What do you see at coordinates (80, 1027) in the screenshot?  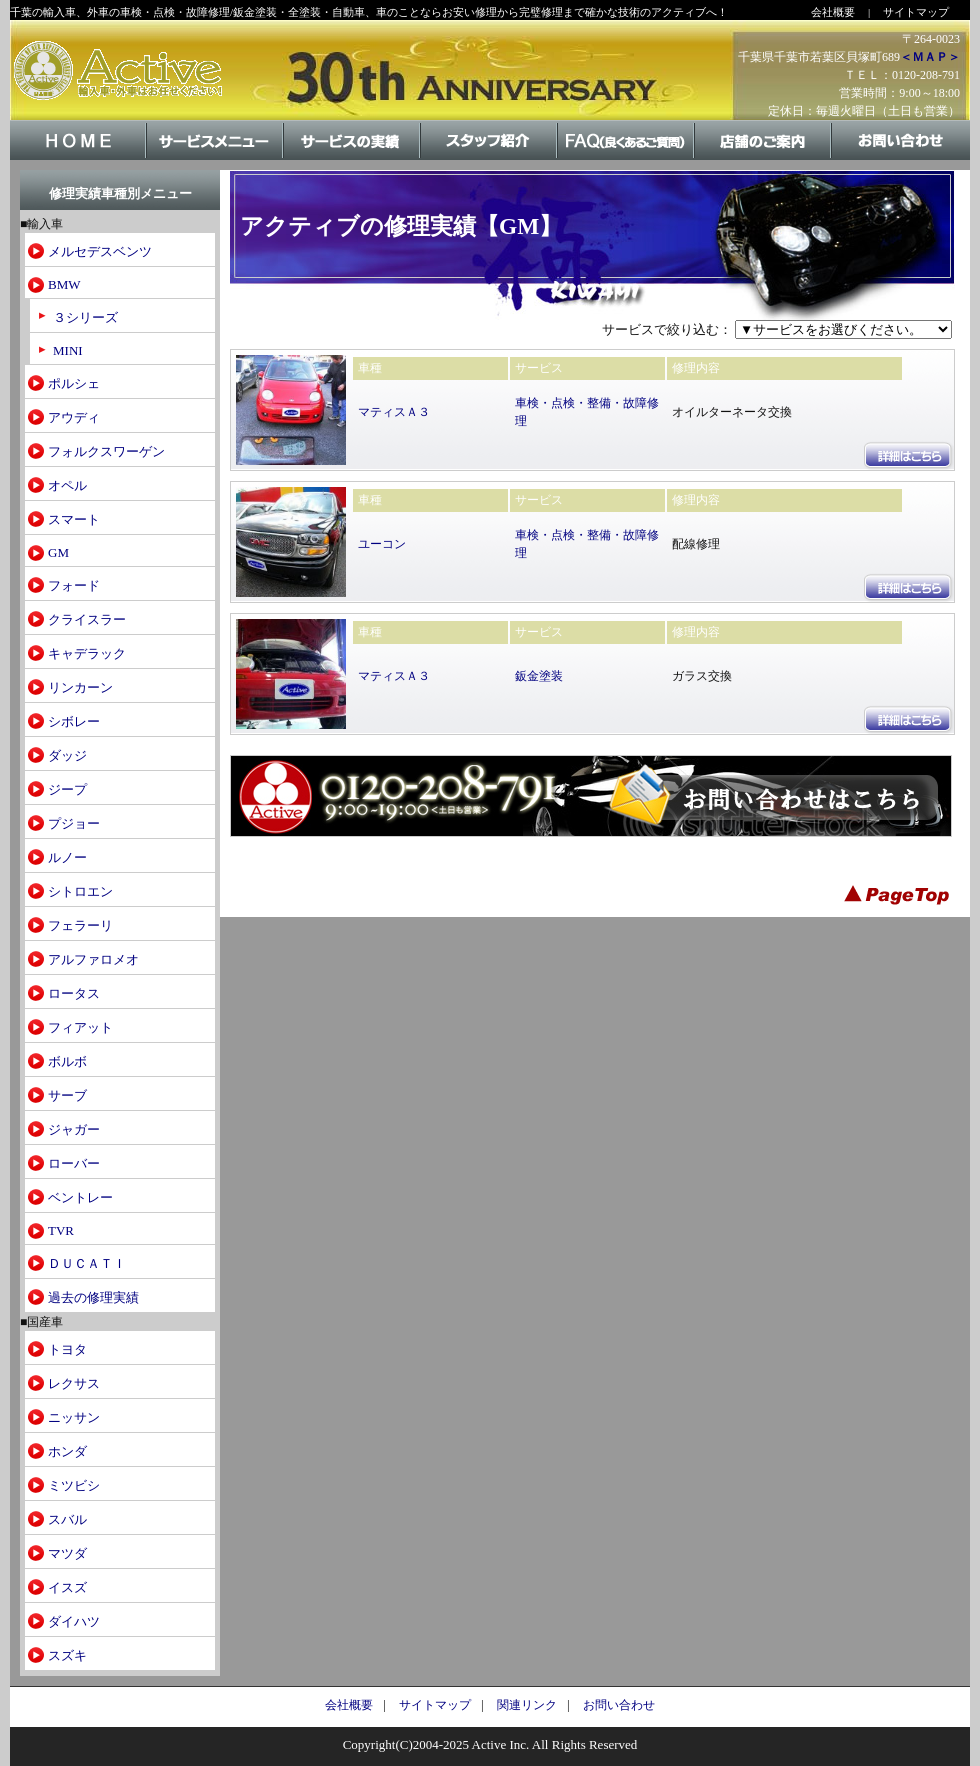 I see `フィアット` at bounding box center [80, 1027].